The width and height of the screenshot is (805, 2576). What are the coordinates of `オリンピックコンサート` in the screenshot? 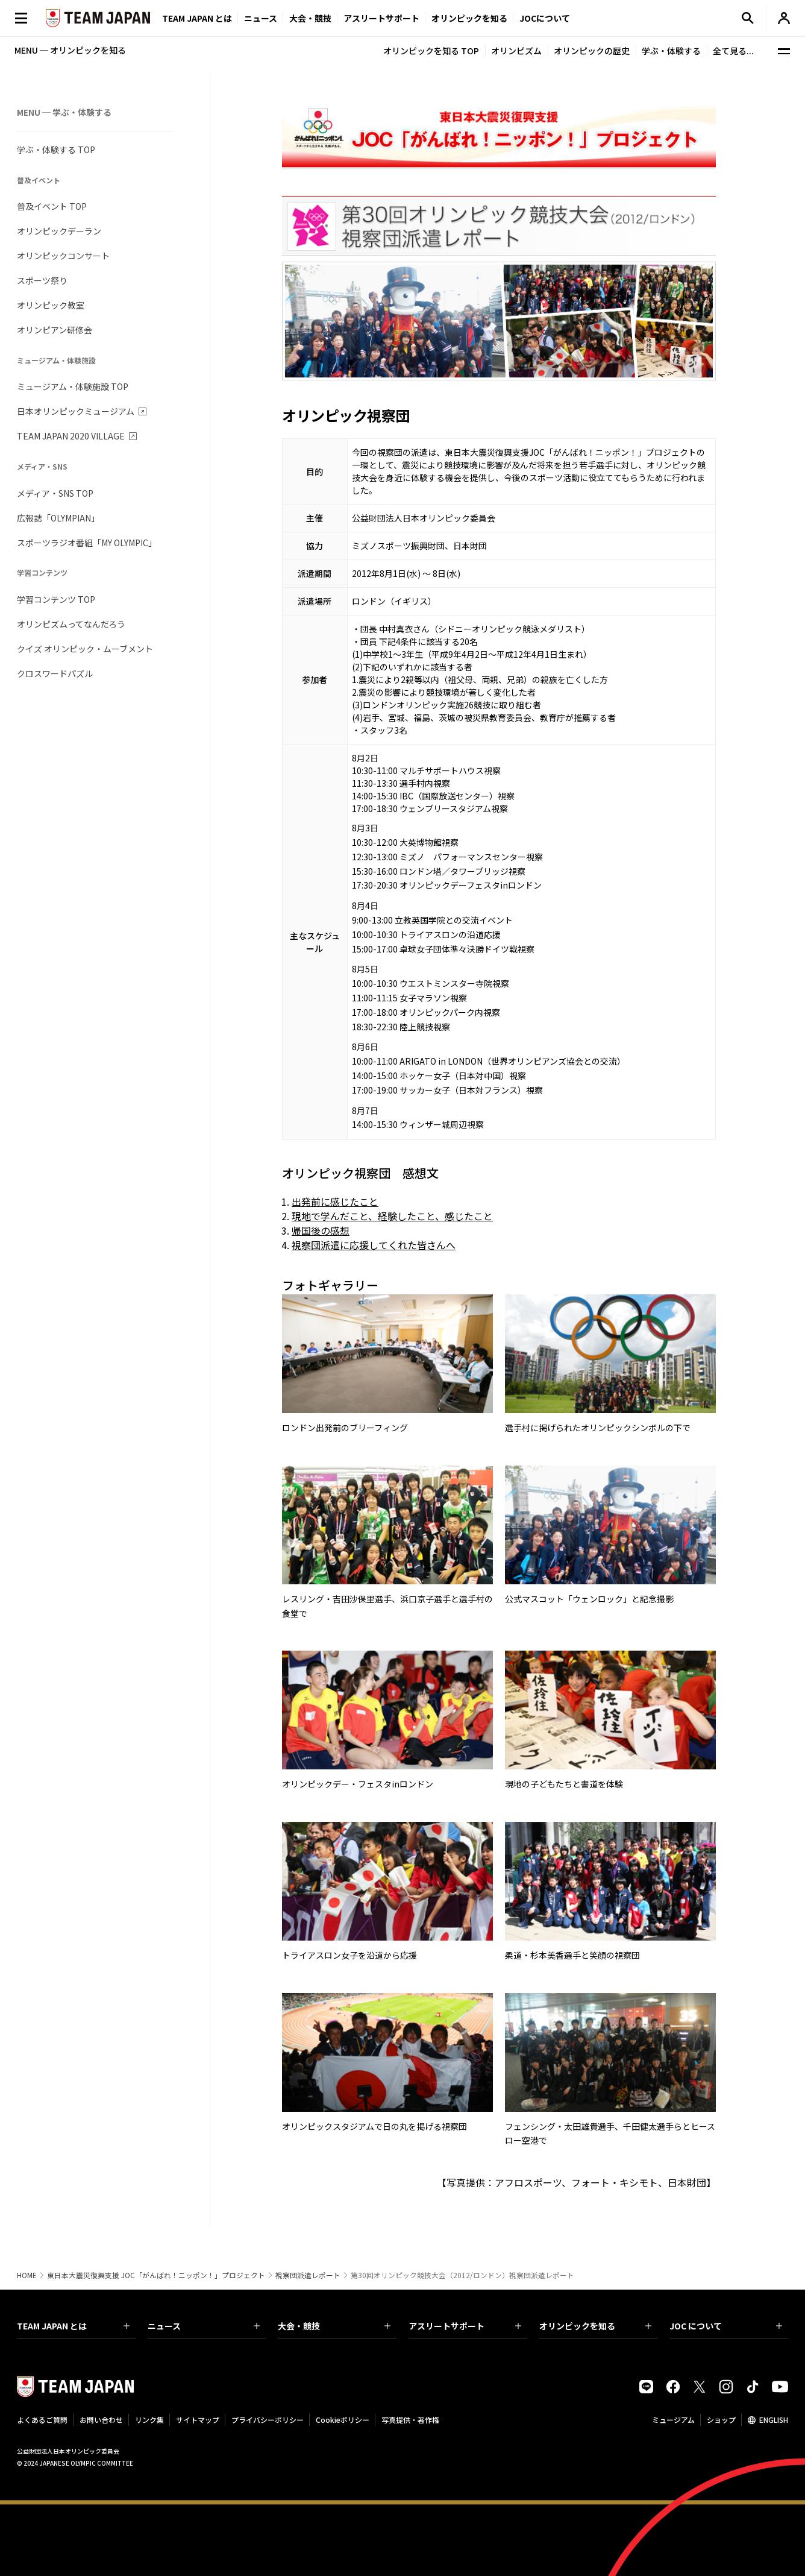 It's located at (63, 256).